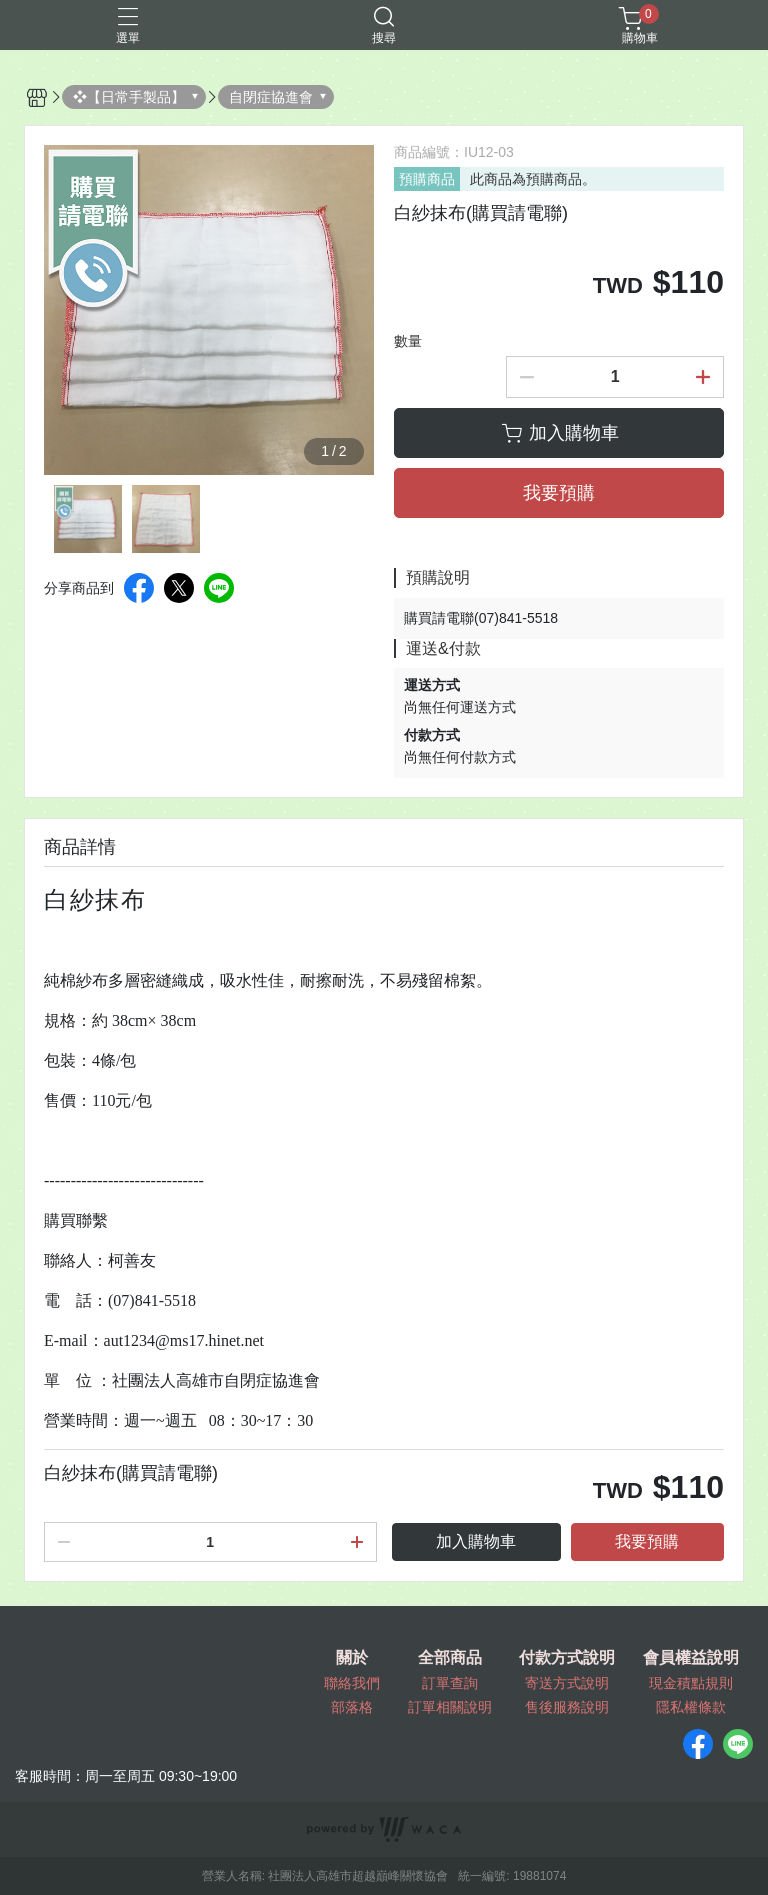 Image resolution: width=768 pixels, height=1895 pixels. I want to click on 聯絡我們, so click(352, 1683).